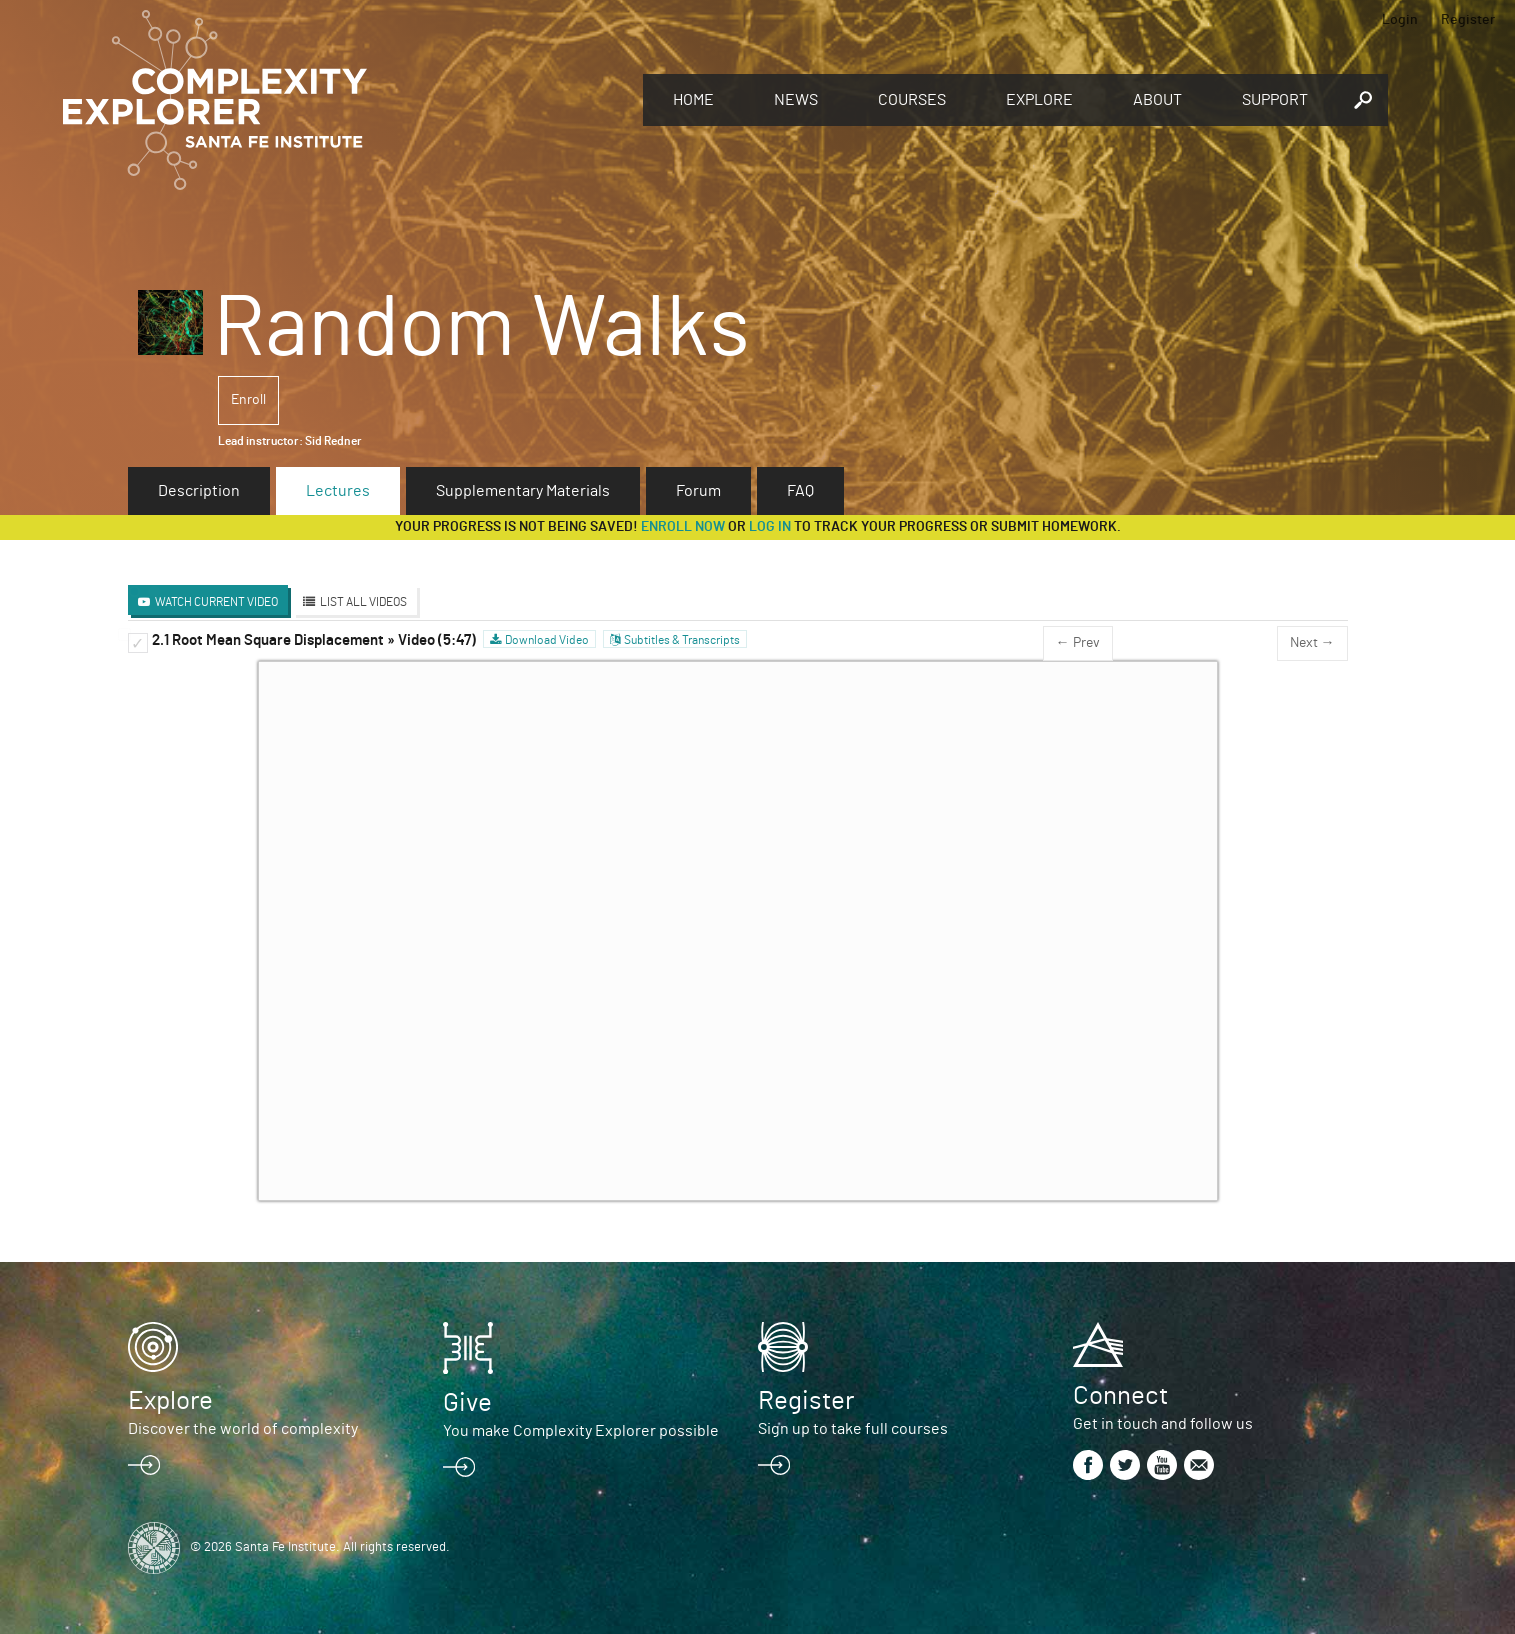 The width and height of the screenshot is (1515, 1634). Describe the element at coordinates (523, 491) in the screenshot. I see `Supplementary Materials` at that location.